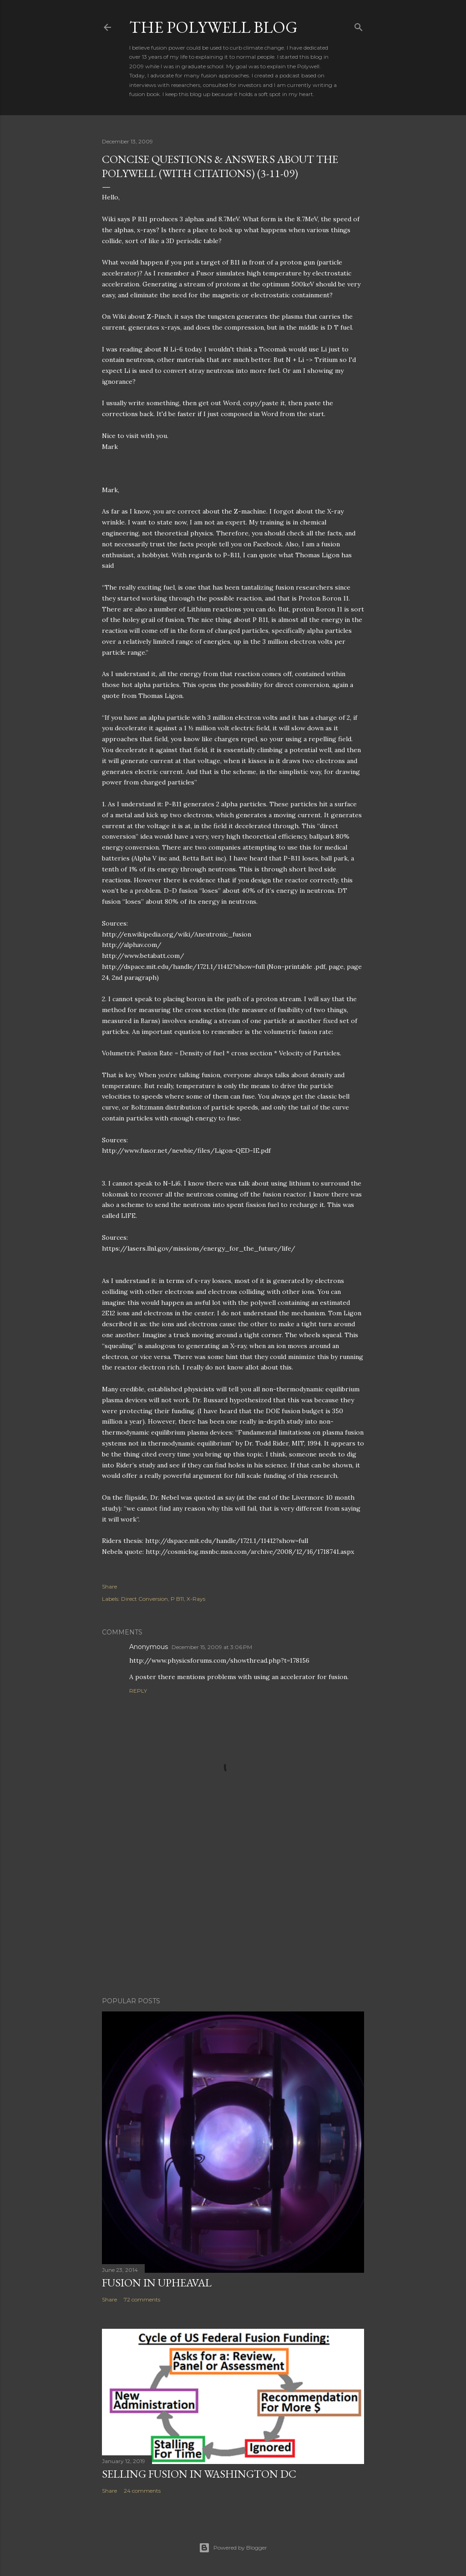 Image resolution: width=466 pixels, height=2576 pixels. I want to click on [Search], so click(358, 25).